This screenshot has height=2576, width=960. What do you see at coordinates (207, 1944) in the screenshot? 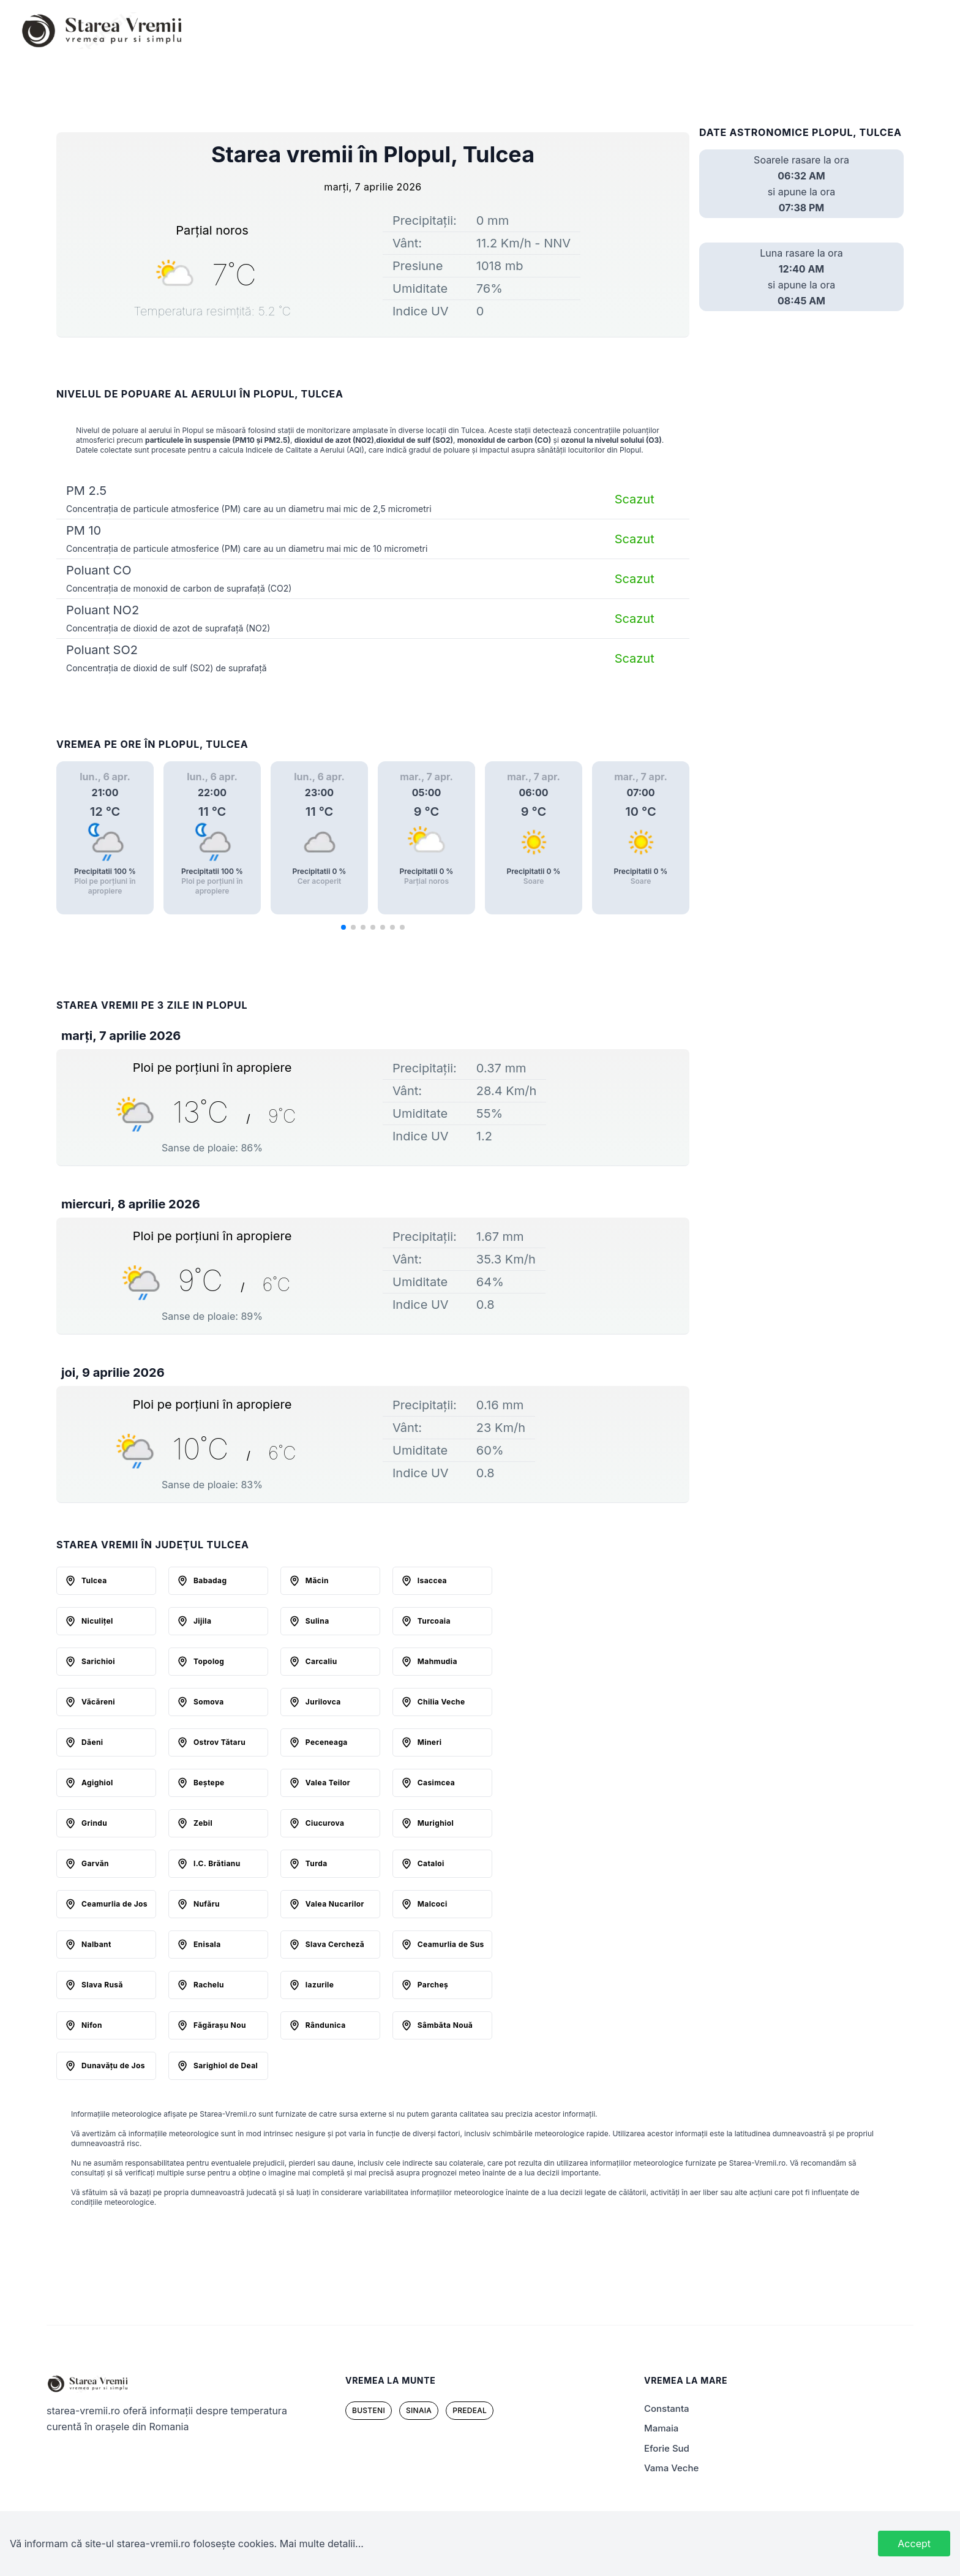
I see `Enisala` at bounding box center [207, 1944].